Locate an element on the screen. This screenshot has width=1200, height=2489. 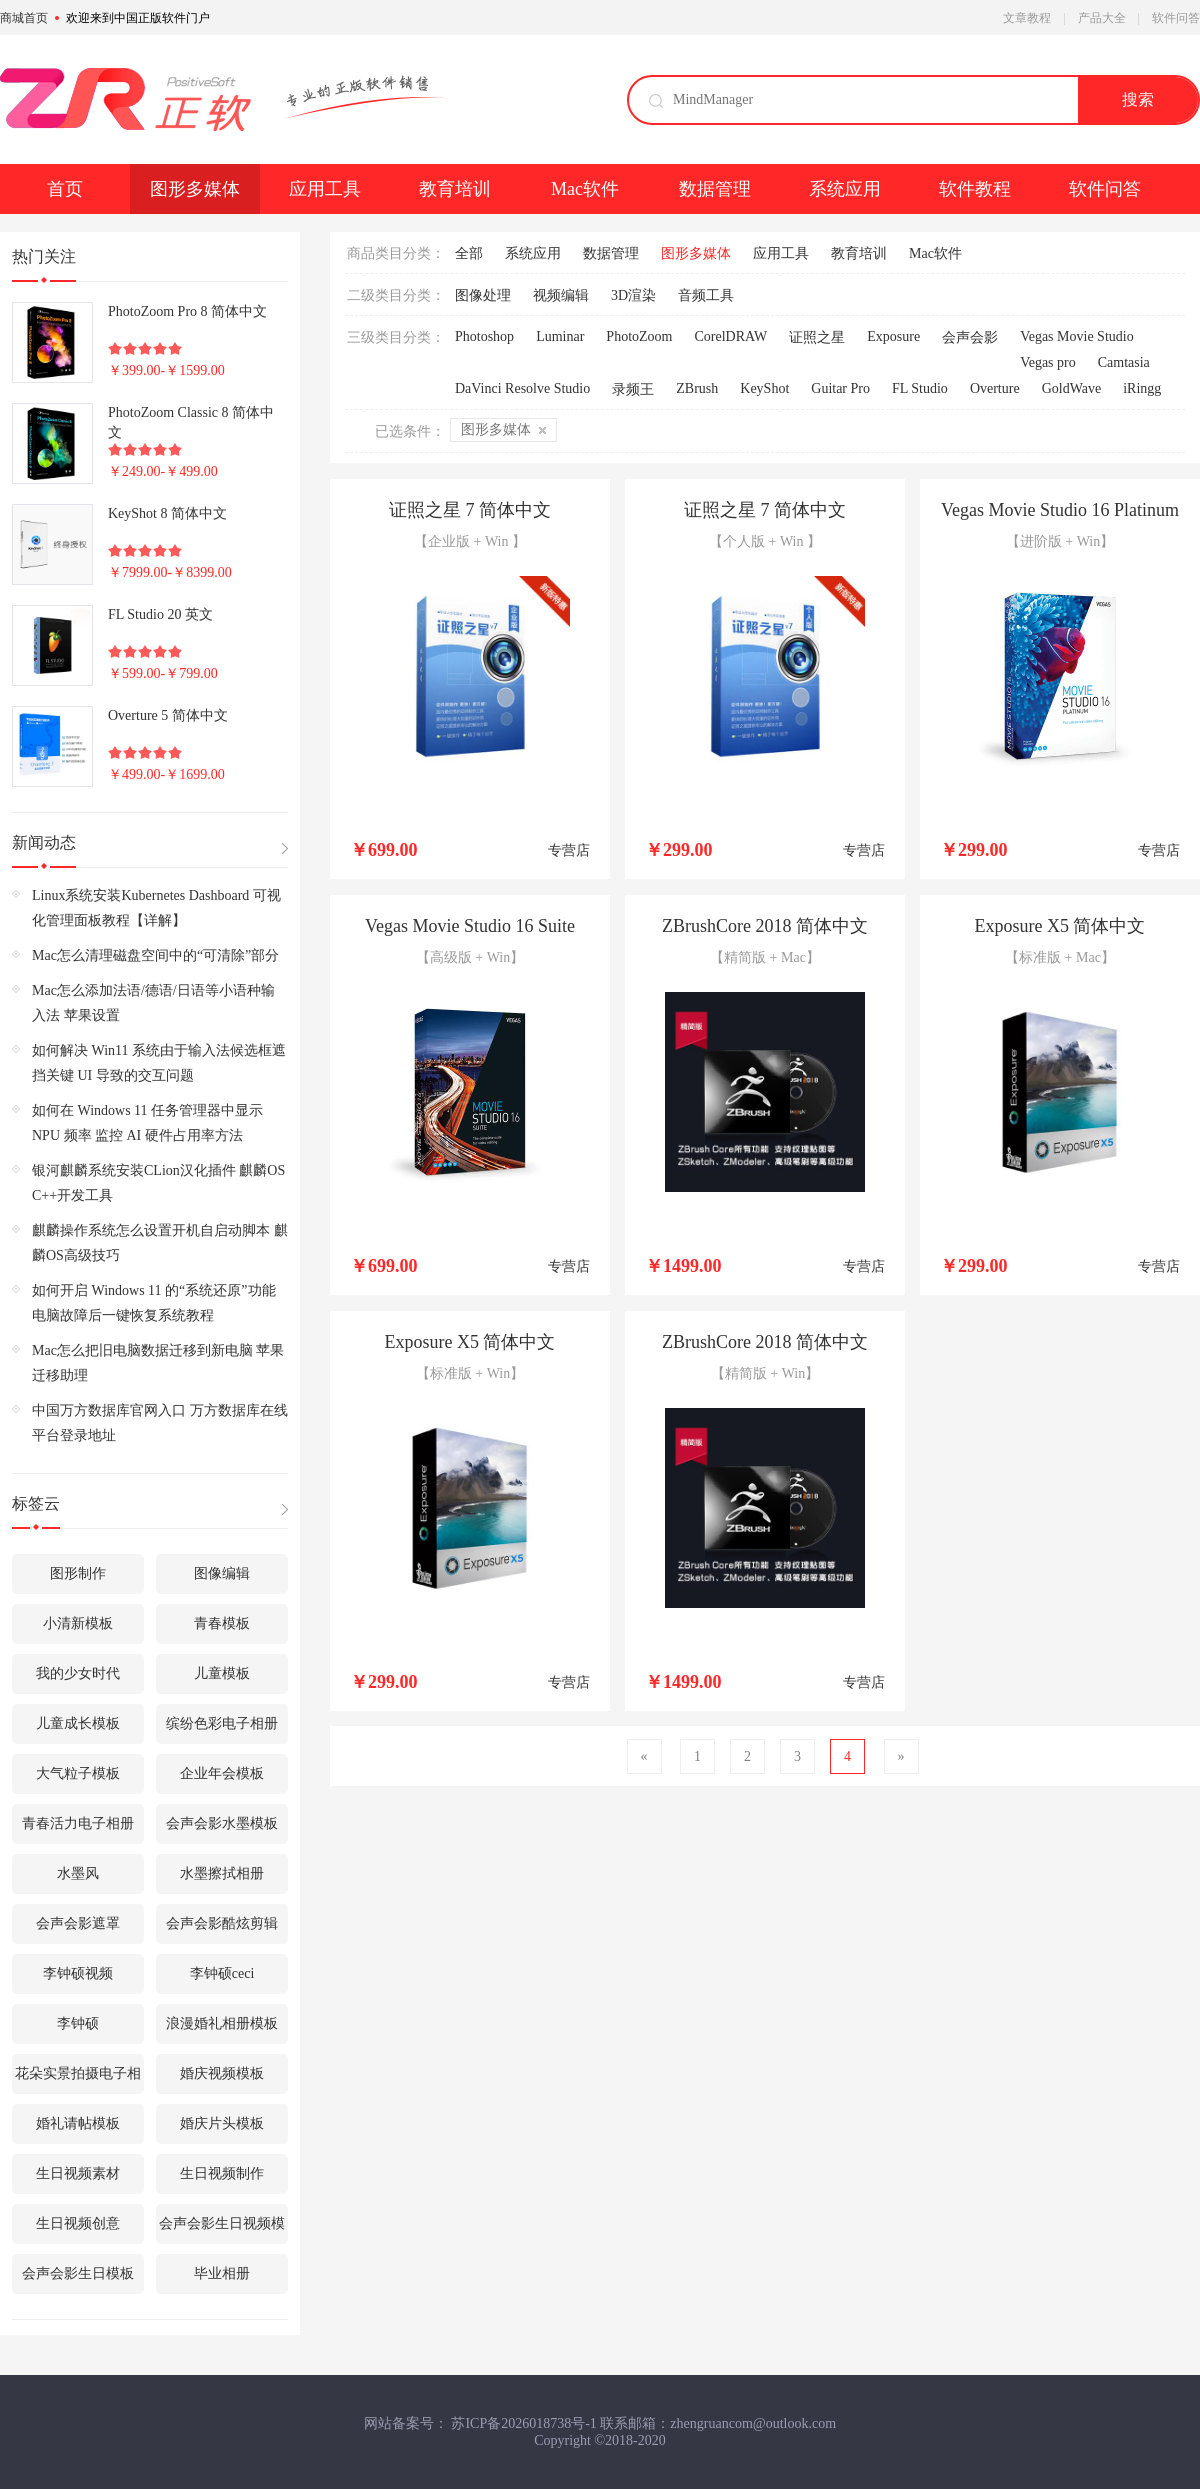
商城首页 is located at coordinates (24, 18).